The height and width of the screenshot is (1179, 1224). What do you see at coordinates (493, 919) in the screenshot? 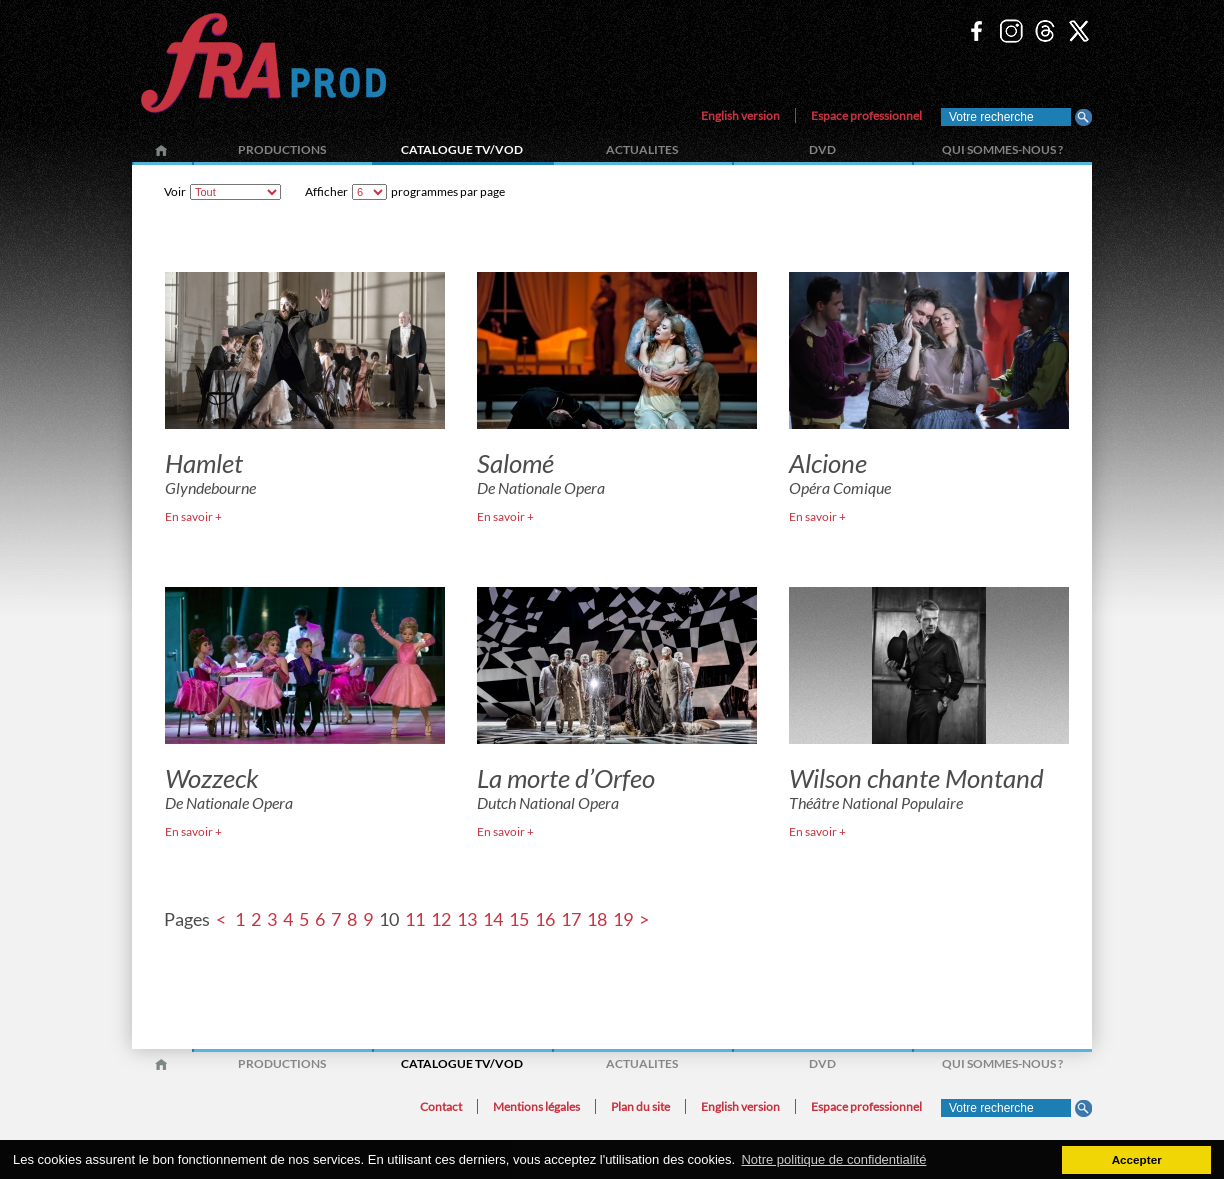
I see `14` at bounding box center [493, 919].